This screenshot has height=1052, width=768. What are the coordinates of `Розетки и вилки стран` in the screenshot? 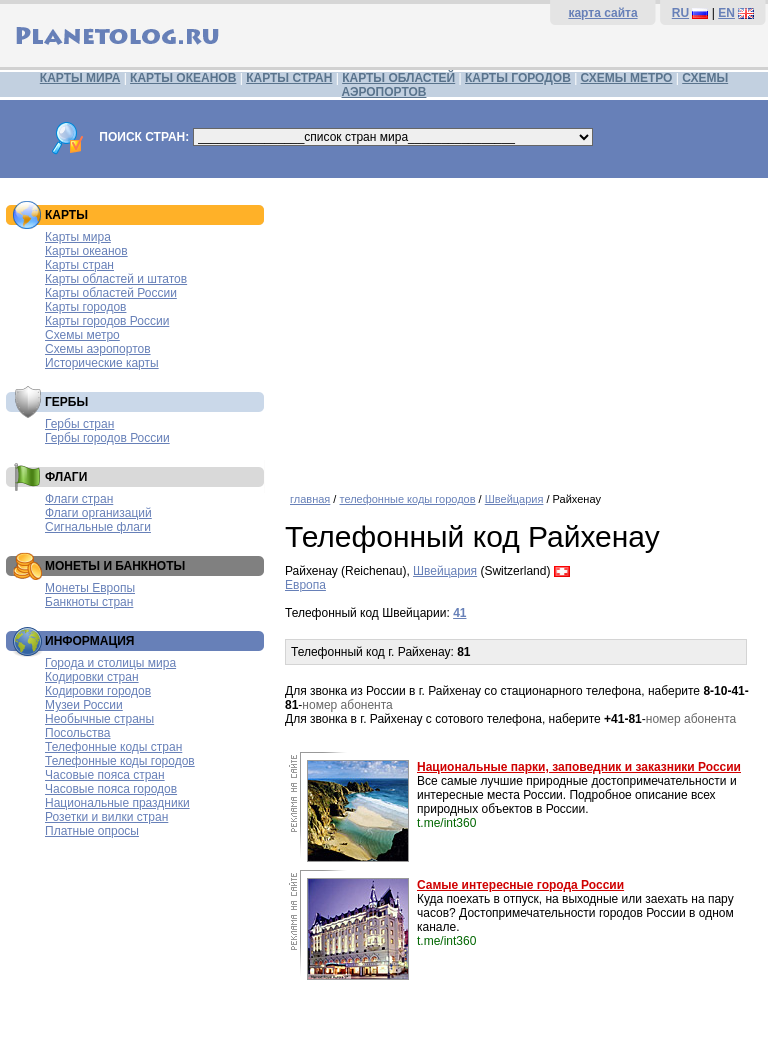 It's located at (106, 817).